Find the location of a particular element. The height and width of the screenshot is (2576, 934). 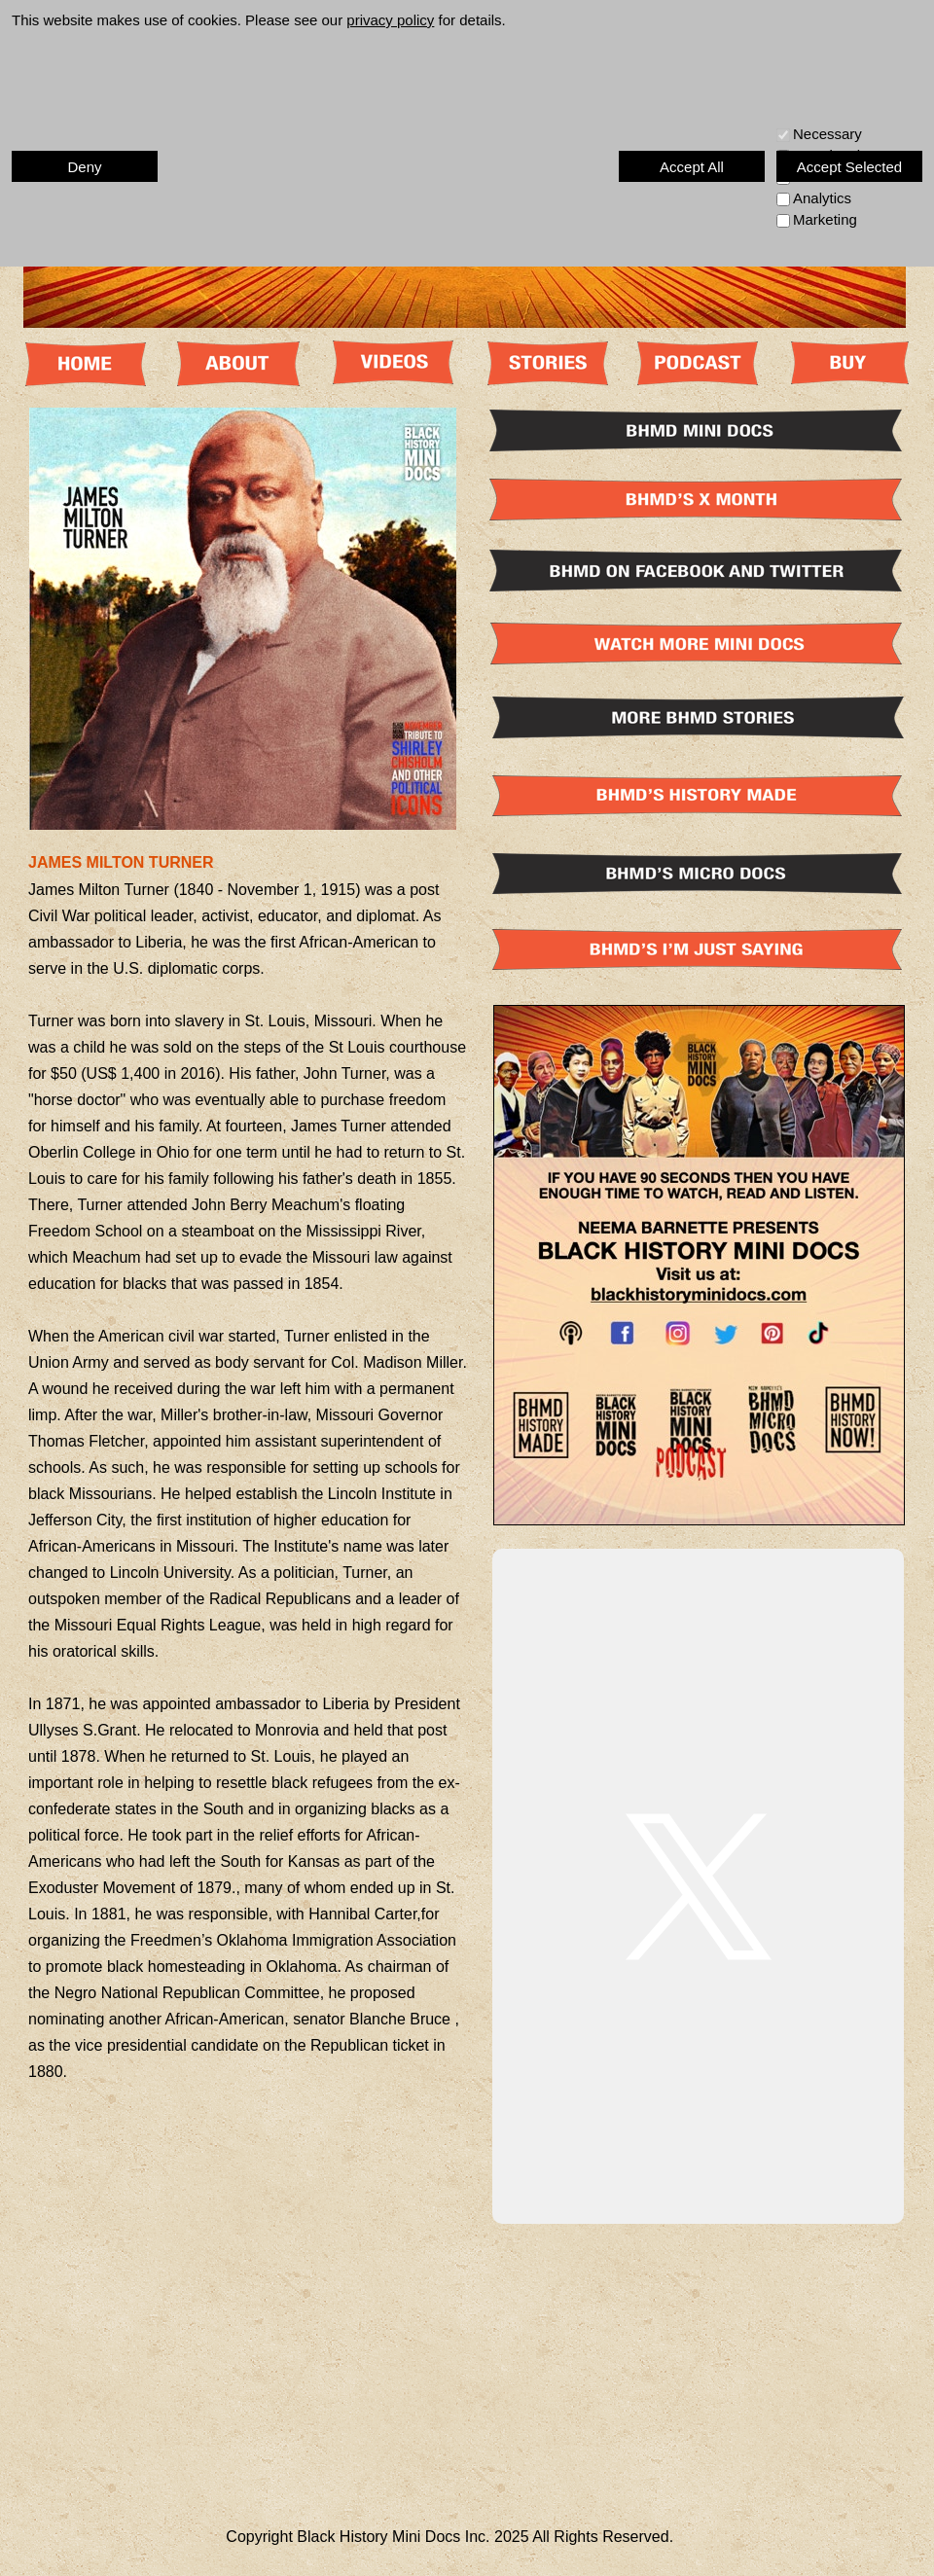

Analytics is located at coordinates (822, 198).